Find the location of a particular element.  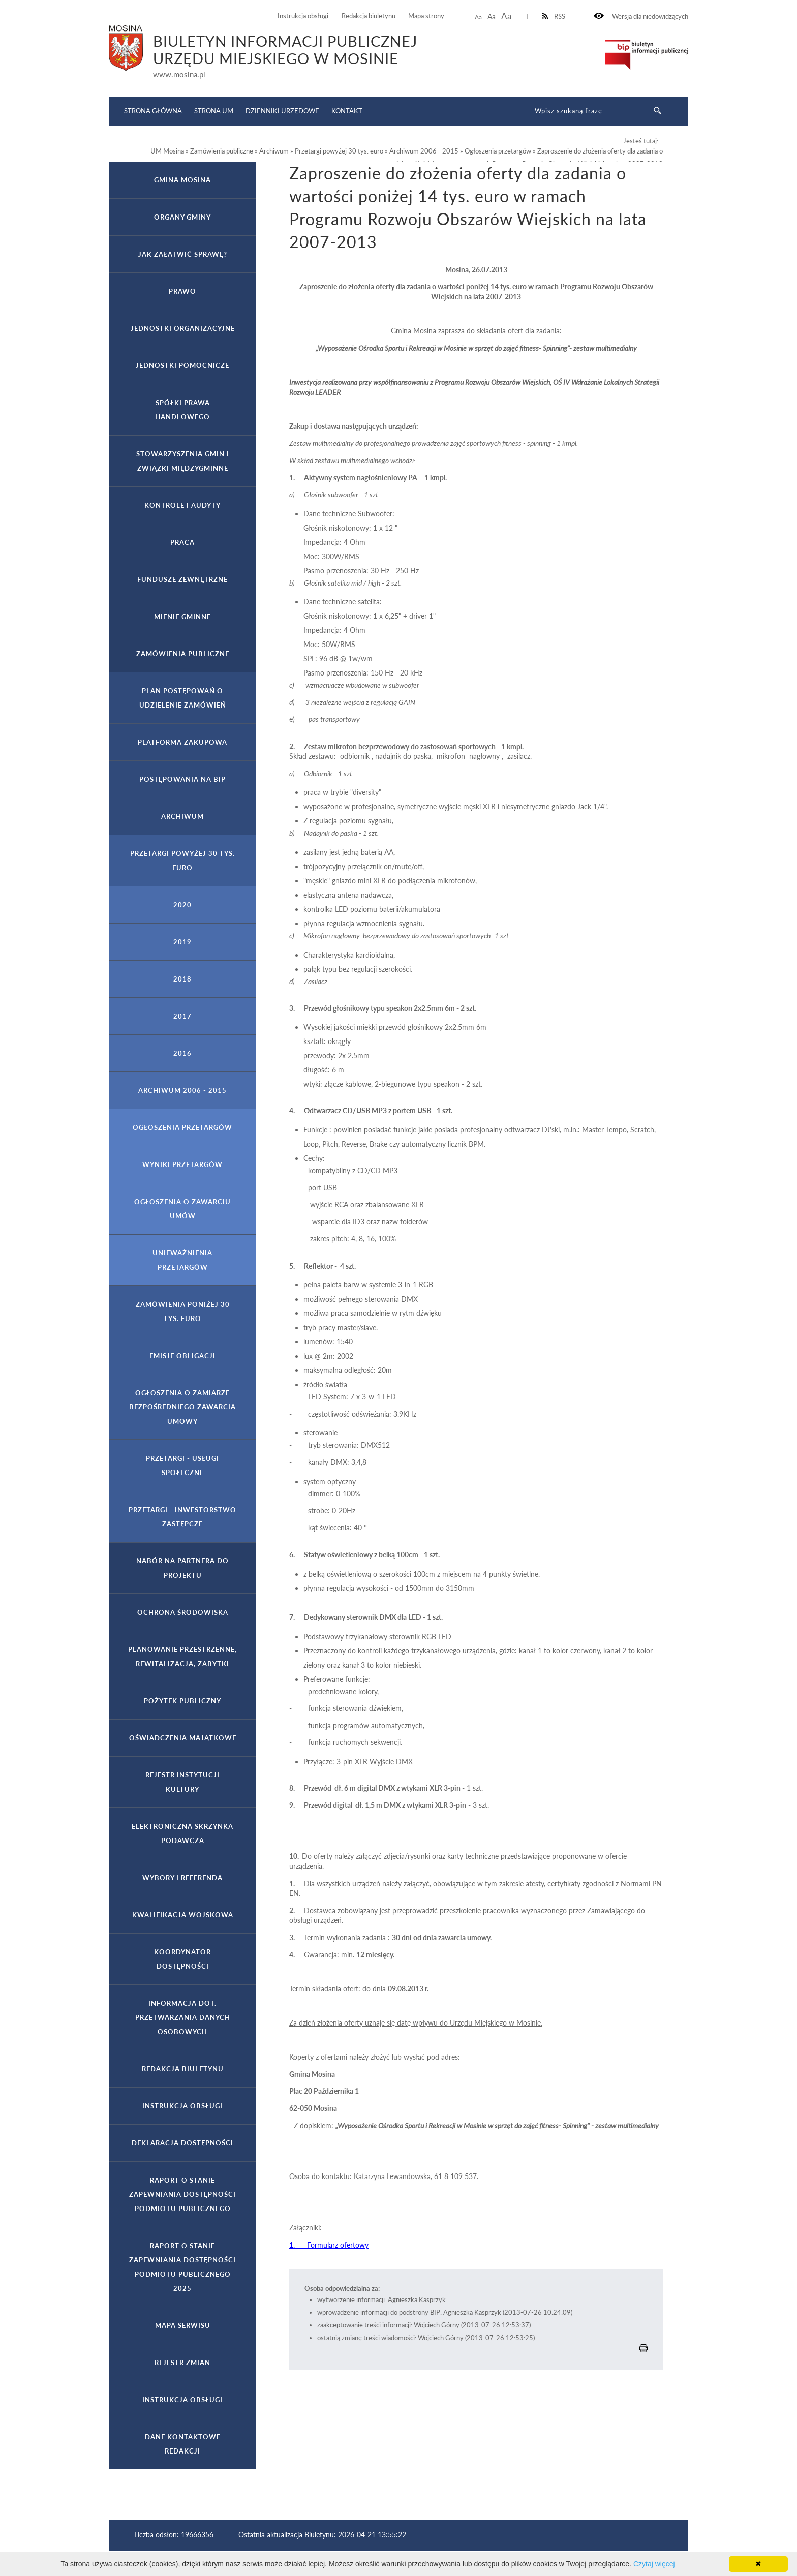

Jak załatwić sprawę? is located at coordinates (182, 254).